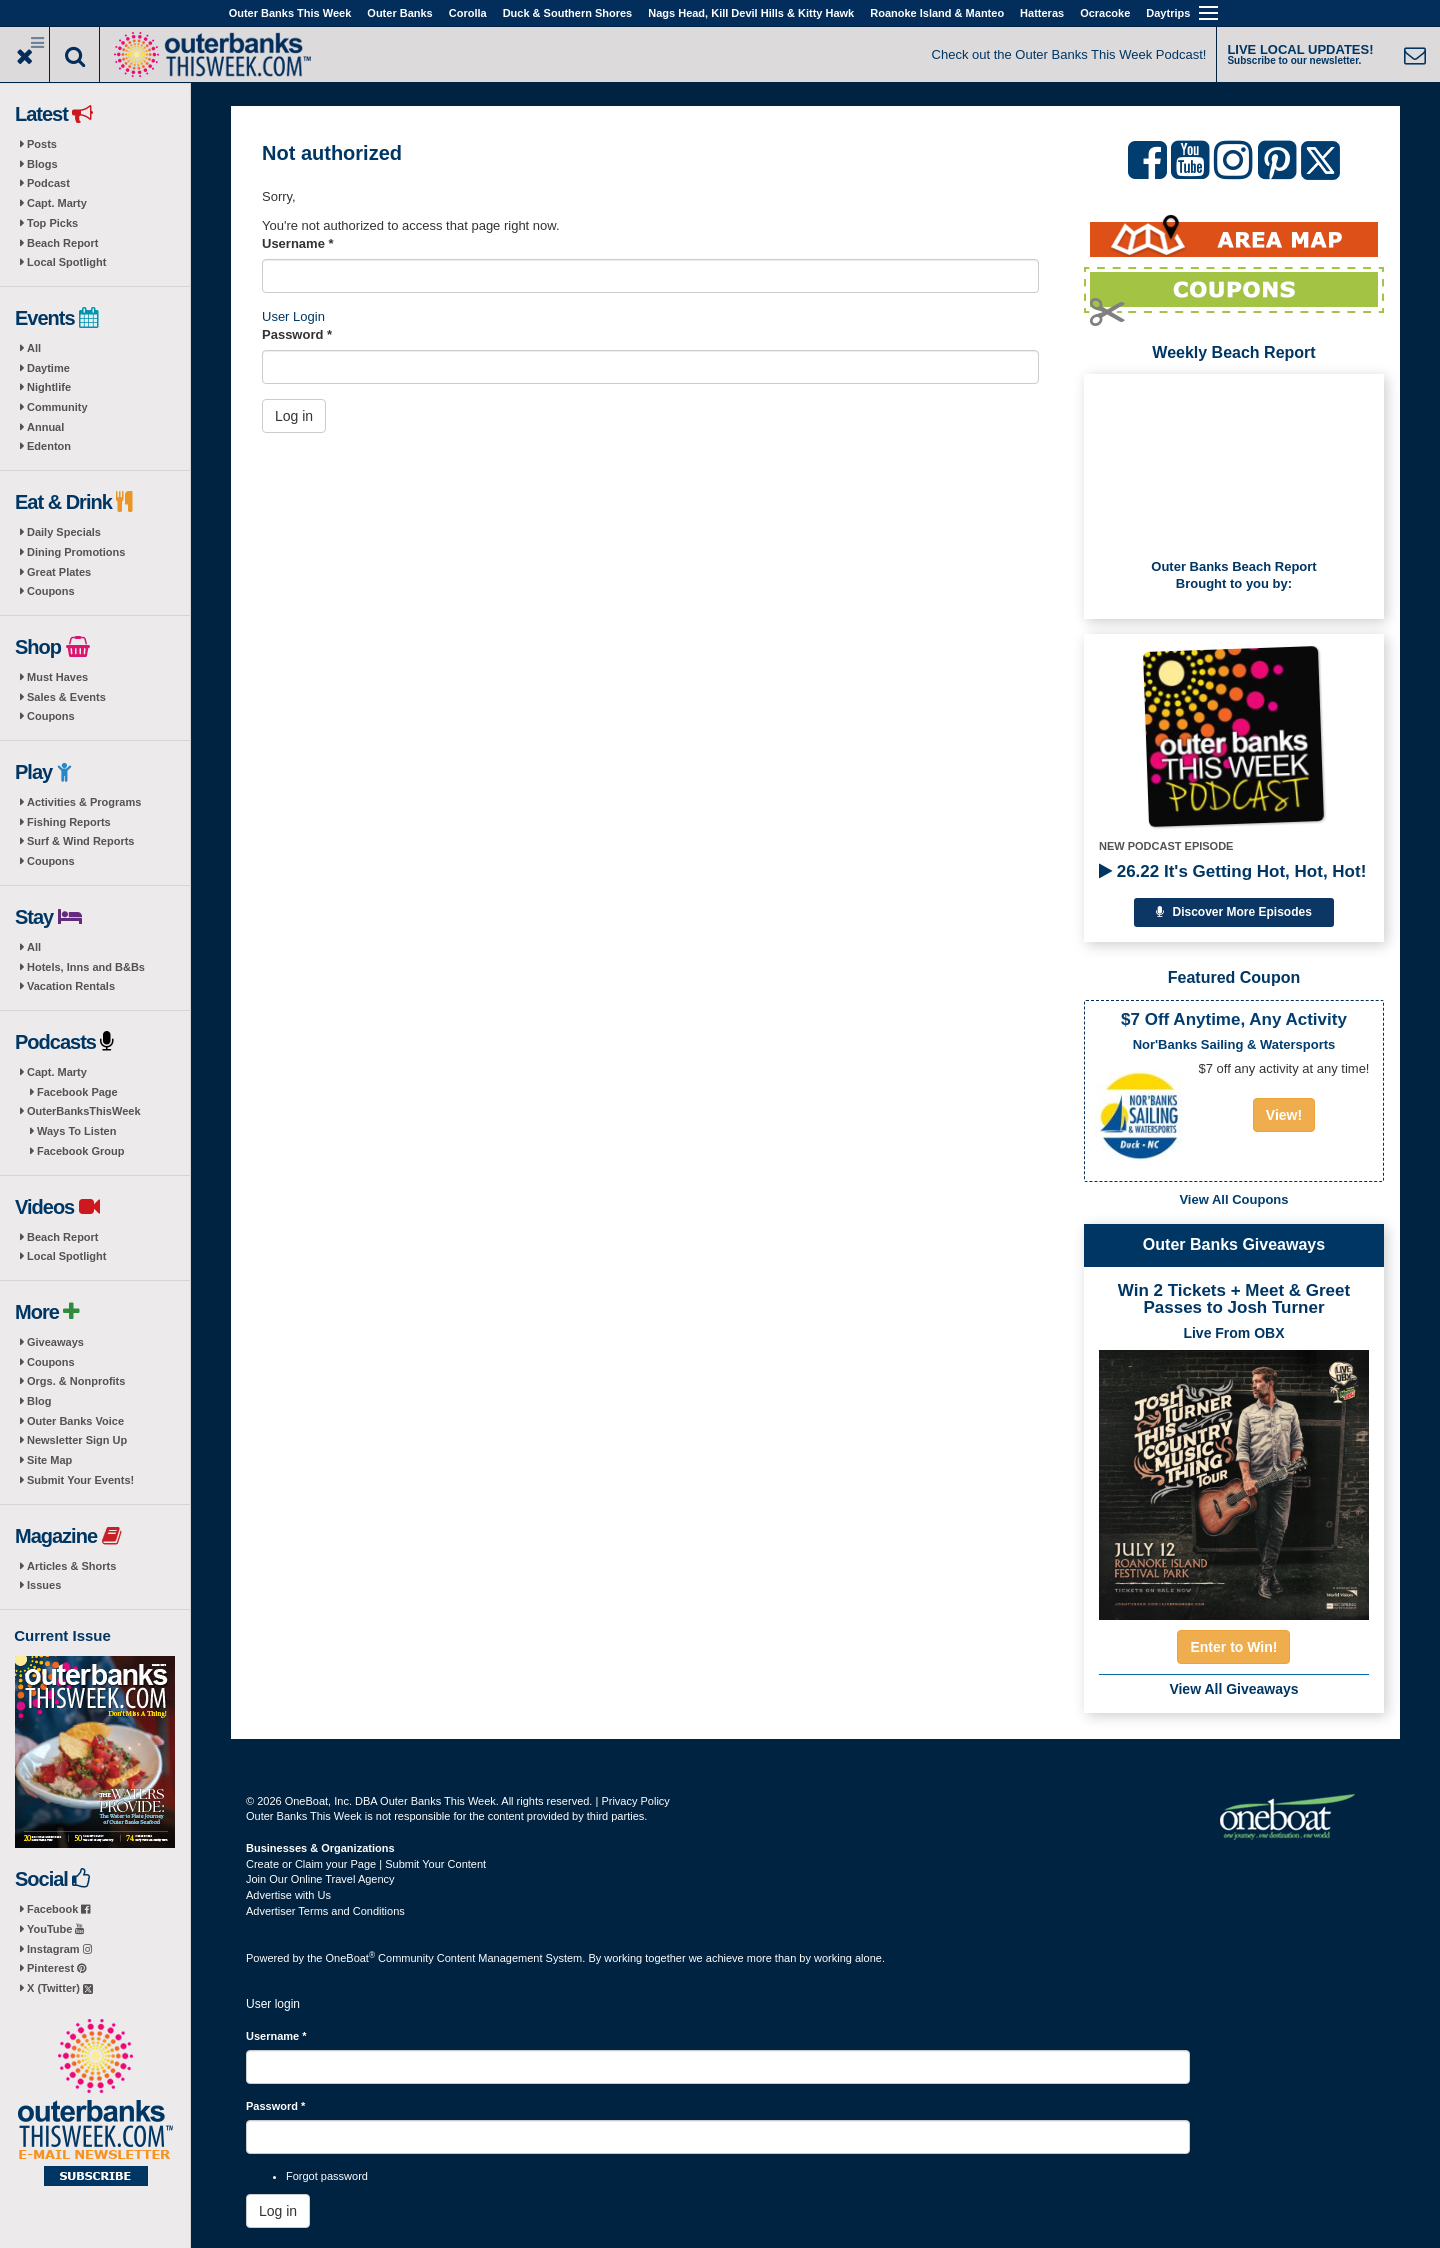  What do you see at coordinates (751, 13) in the screenshot?
I see `Nags Head, Kill Devil Hills & Kitty Hawk` at bounding box center [751, 13].